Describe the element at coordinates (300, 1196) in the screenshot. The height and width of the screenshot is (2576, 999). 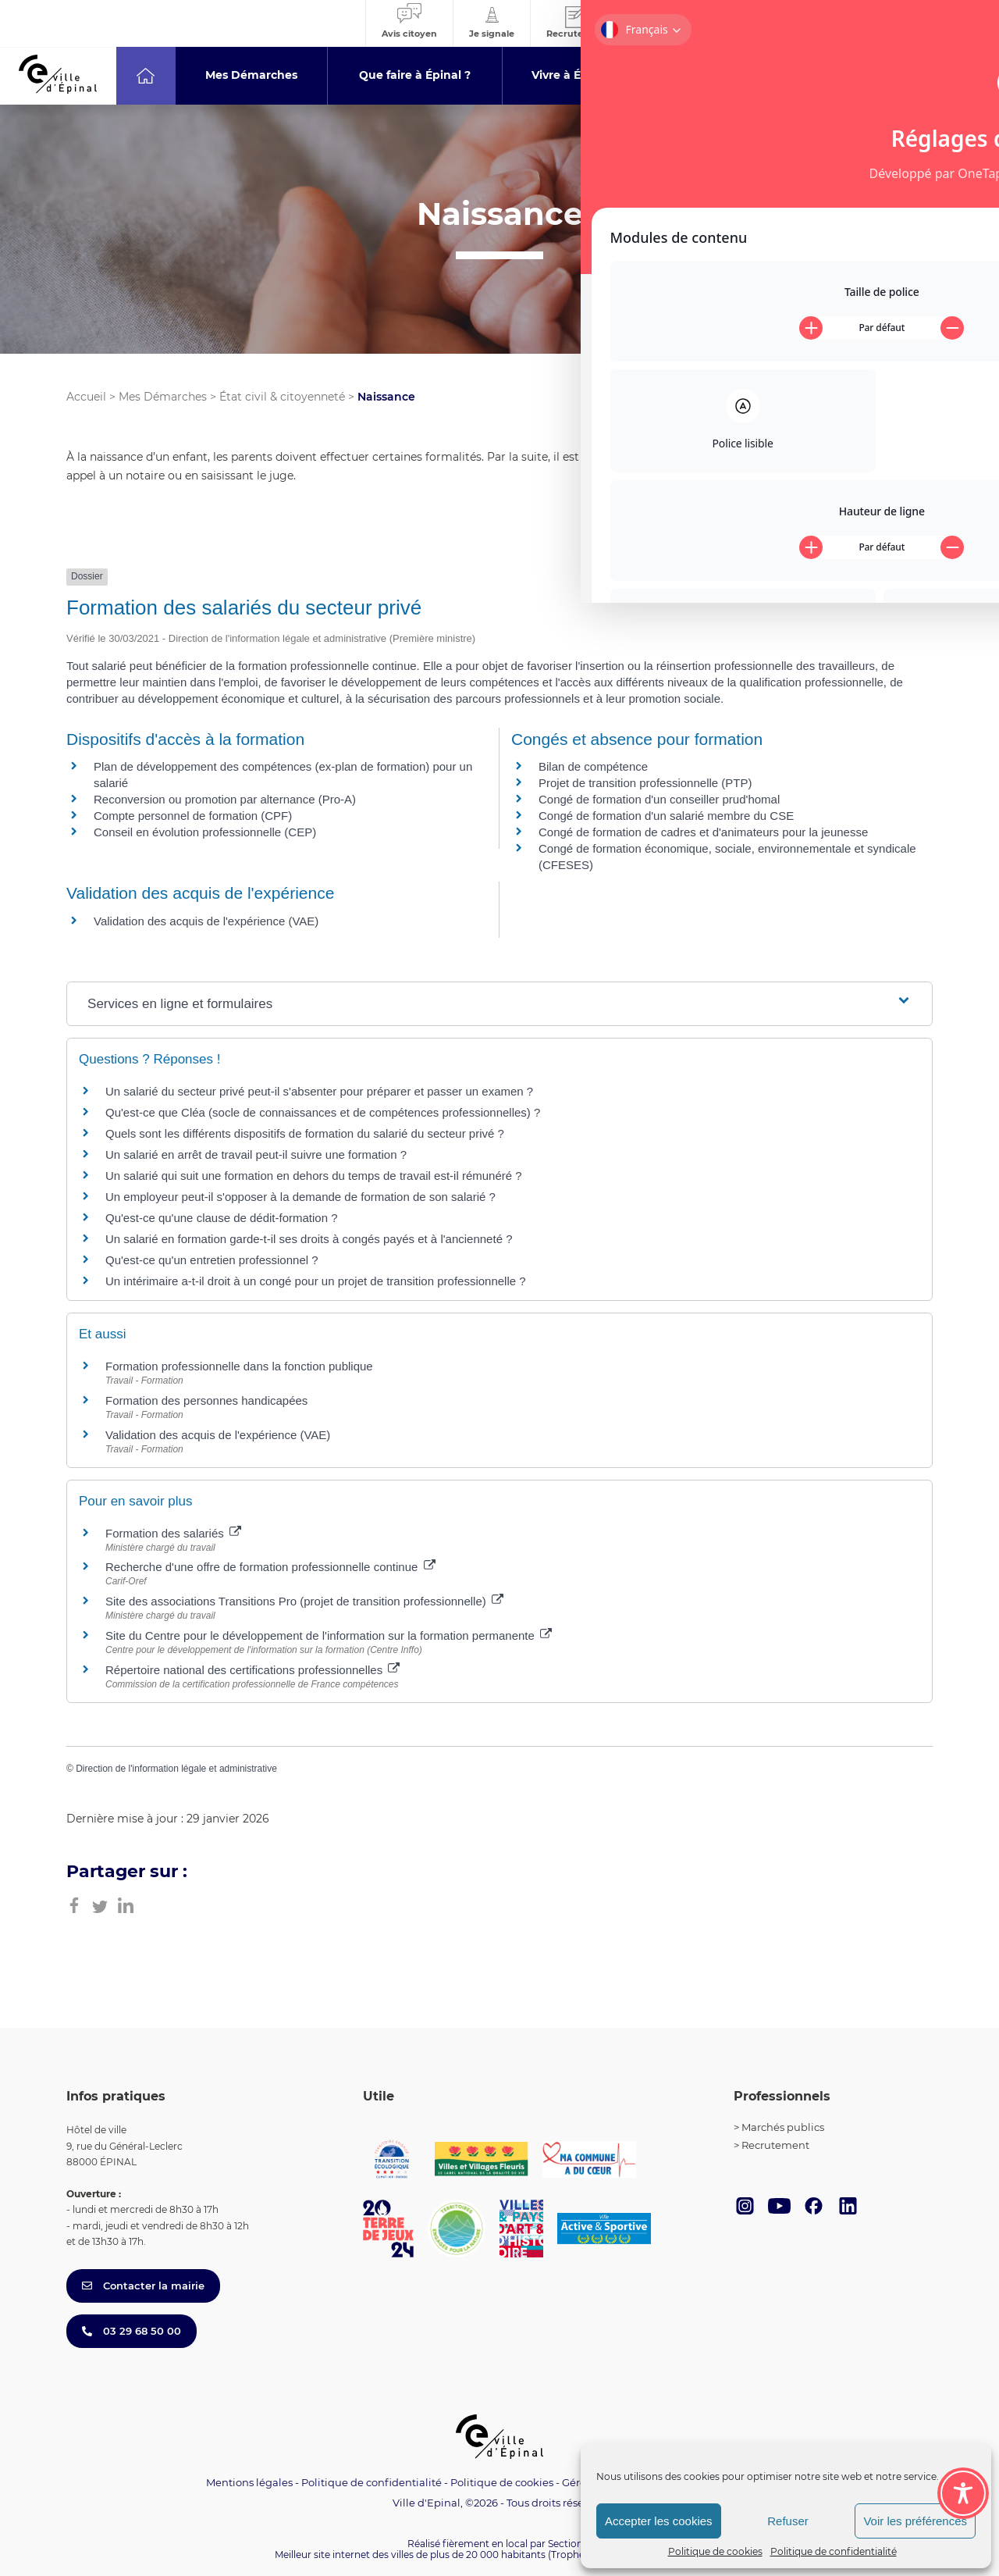
I see `Un employeur peut-il s'opposer à la demande de formation de son salarié ?` at that location.